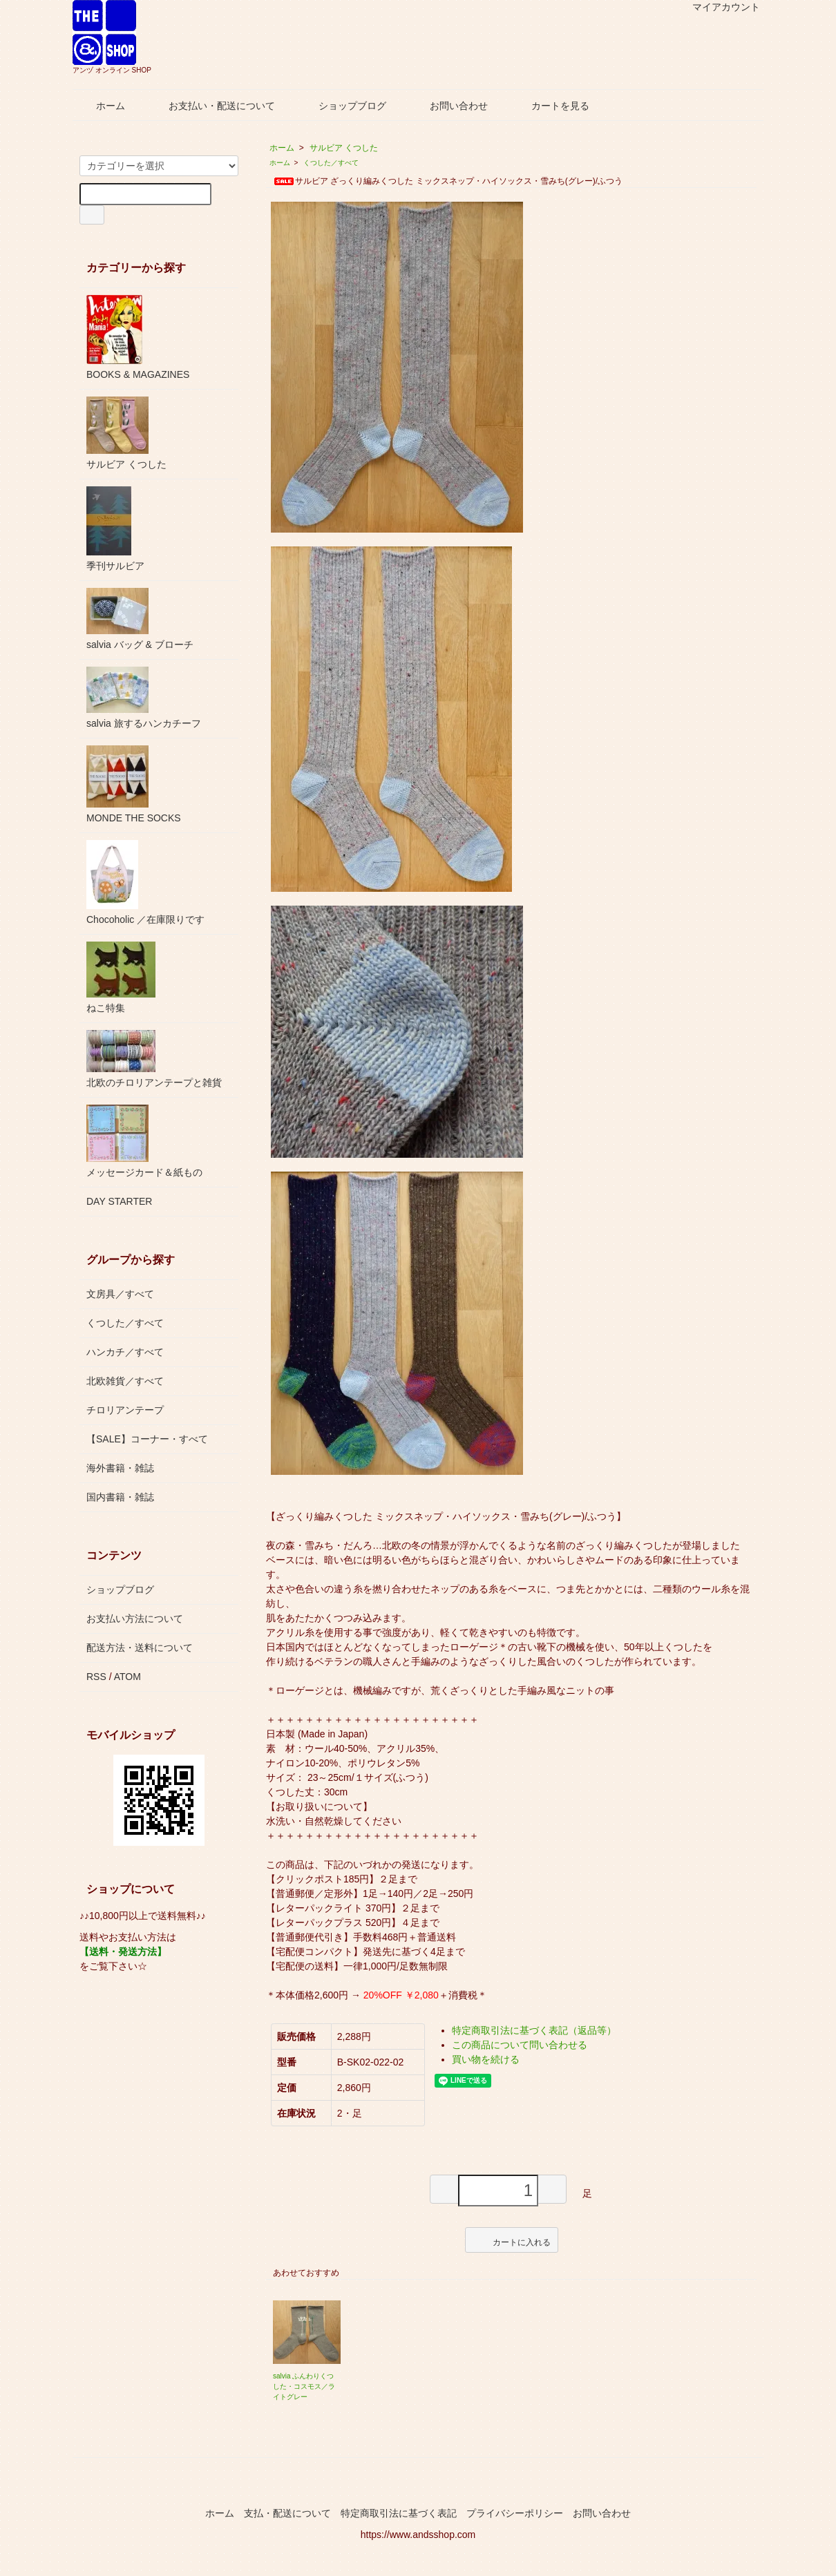 Image resolution: width=836 pixels, height=2576 pixels. What do you see at coordinates (115, 528) in the screenshot?
I see `季刊サルビア` at bounding box center [115, 528].